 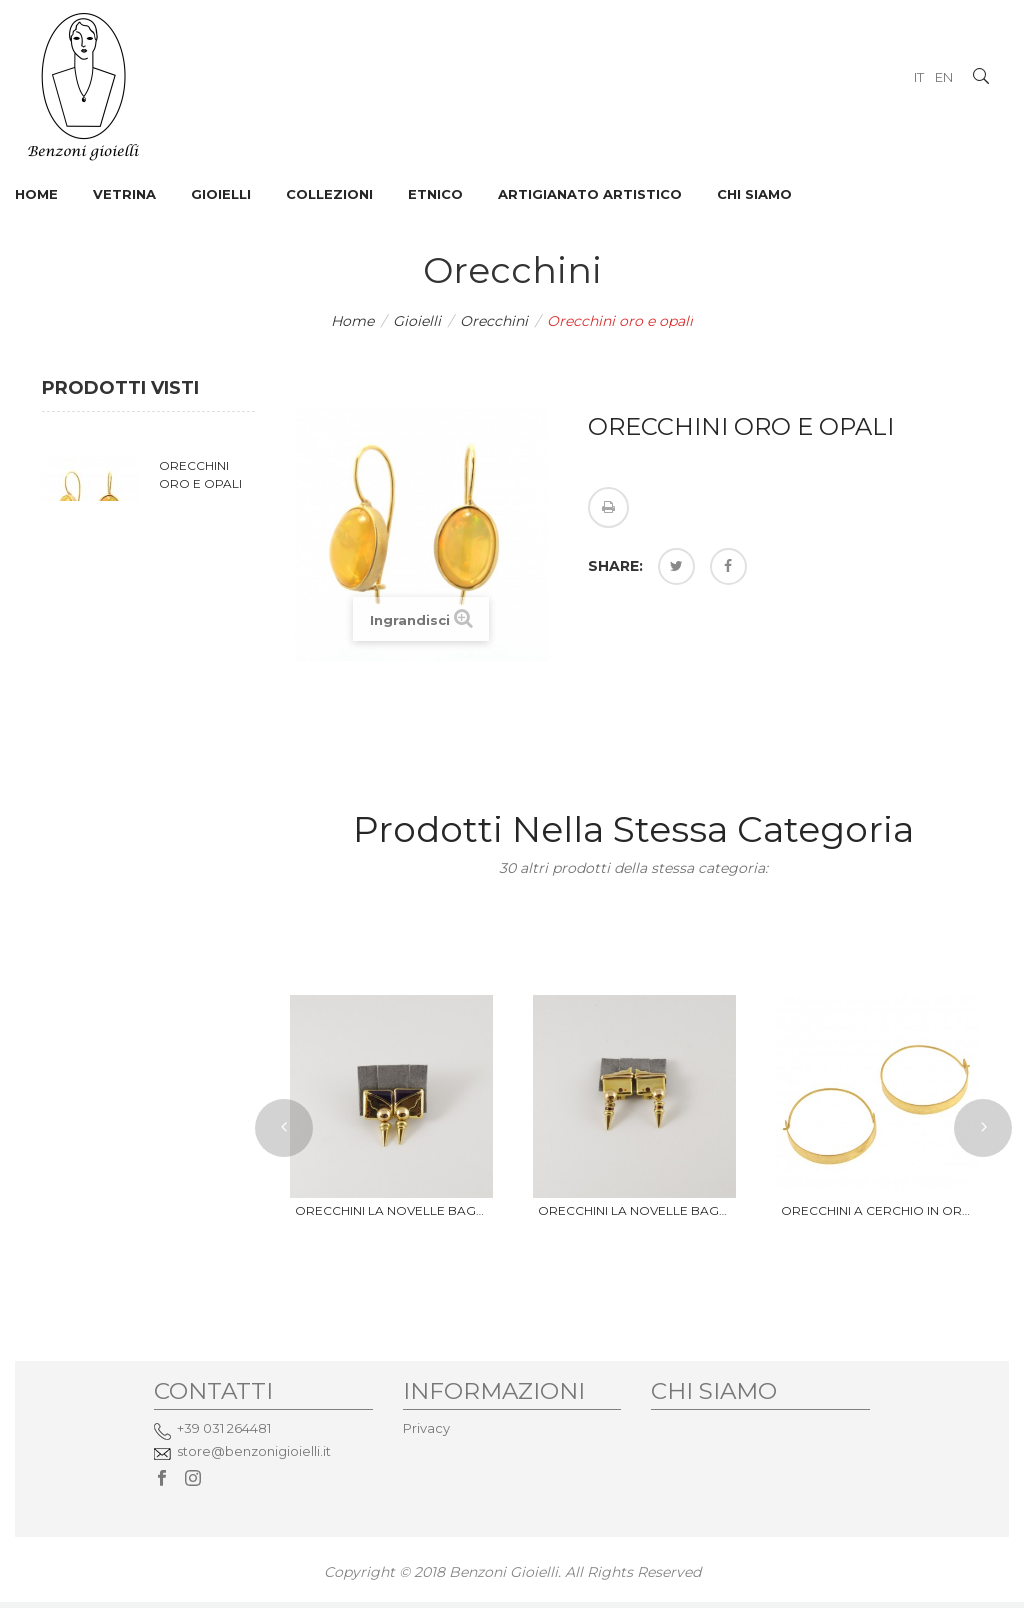 I want to click on Orecchini a cerchio in oro..., so click(x=877, y=1210).